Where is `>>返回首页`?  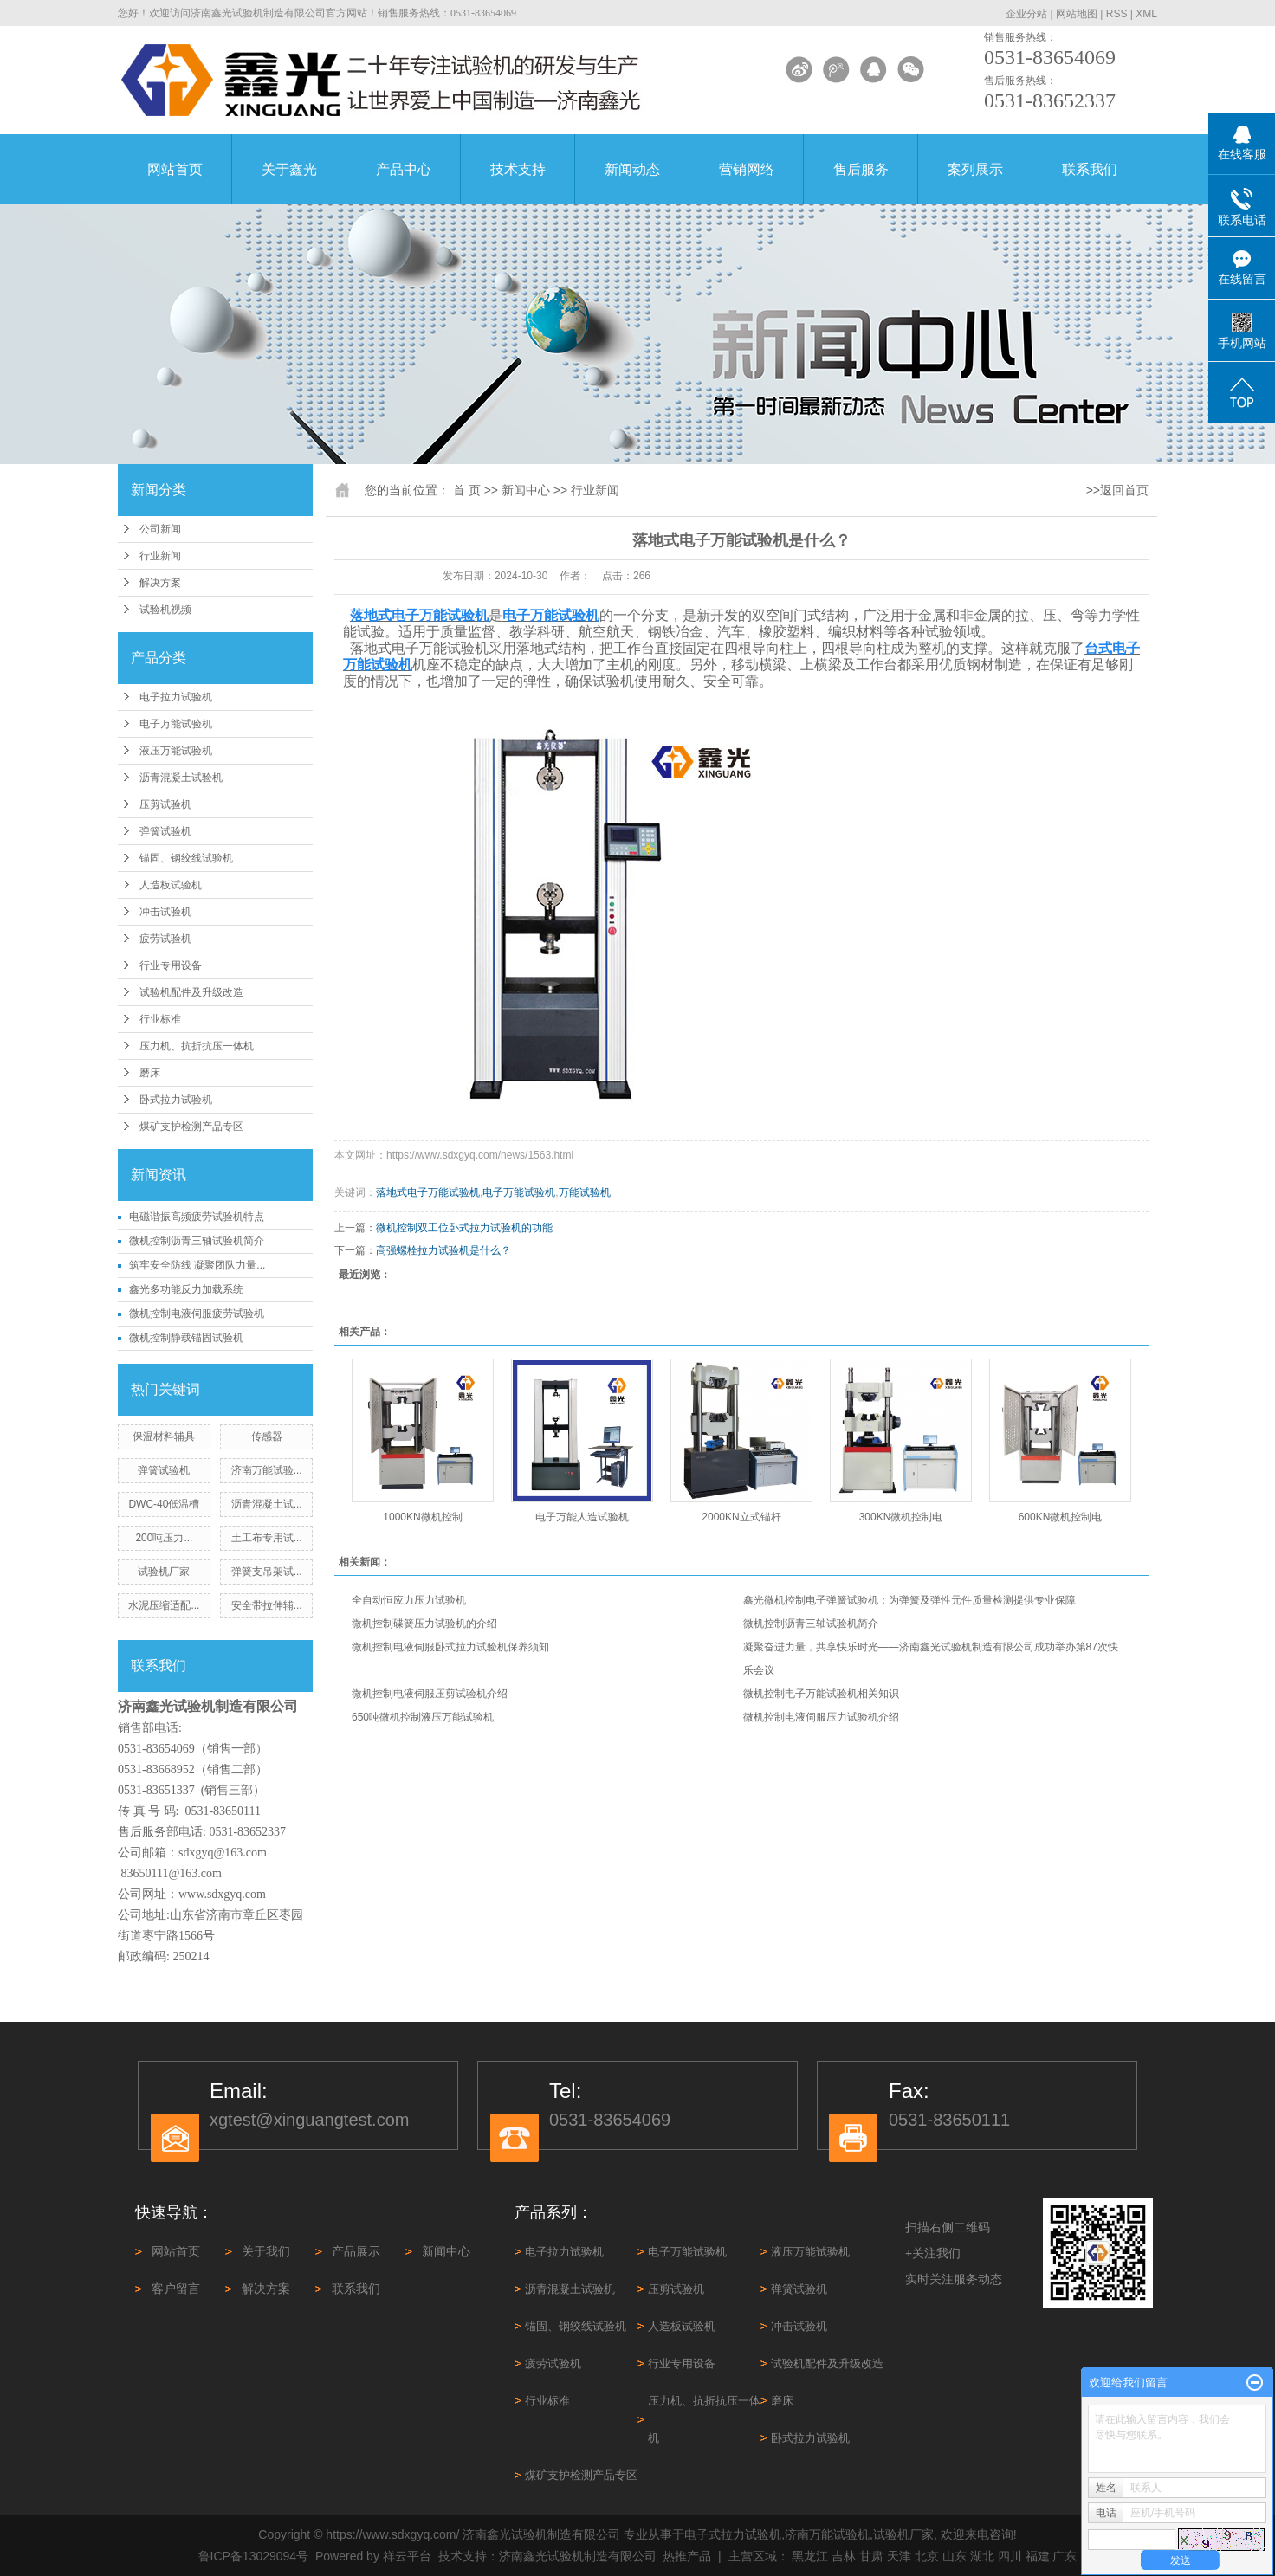 >>返回首页 is located at coordinates (1117, 490).